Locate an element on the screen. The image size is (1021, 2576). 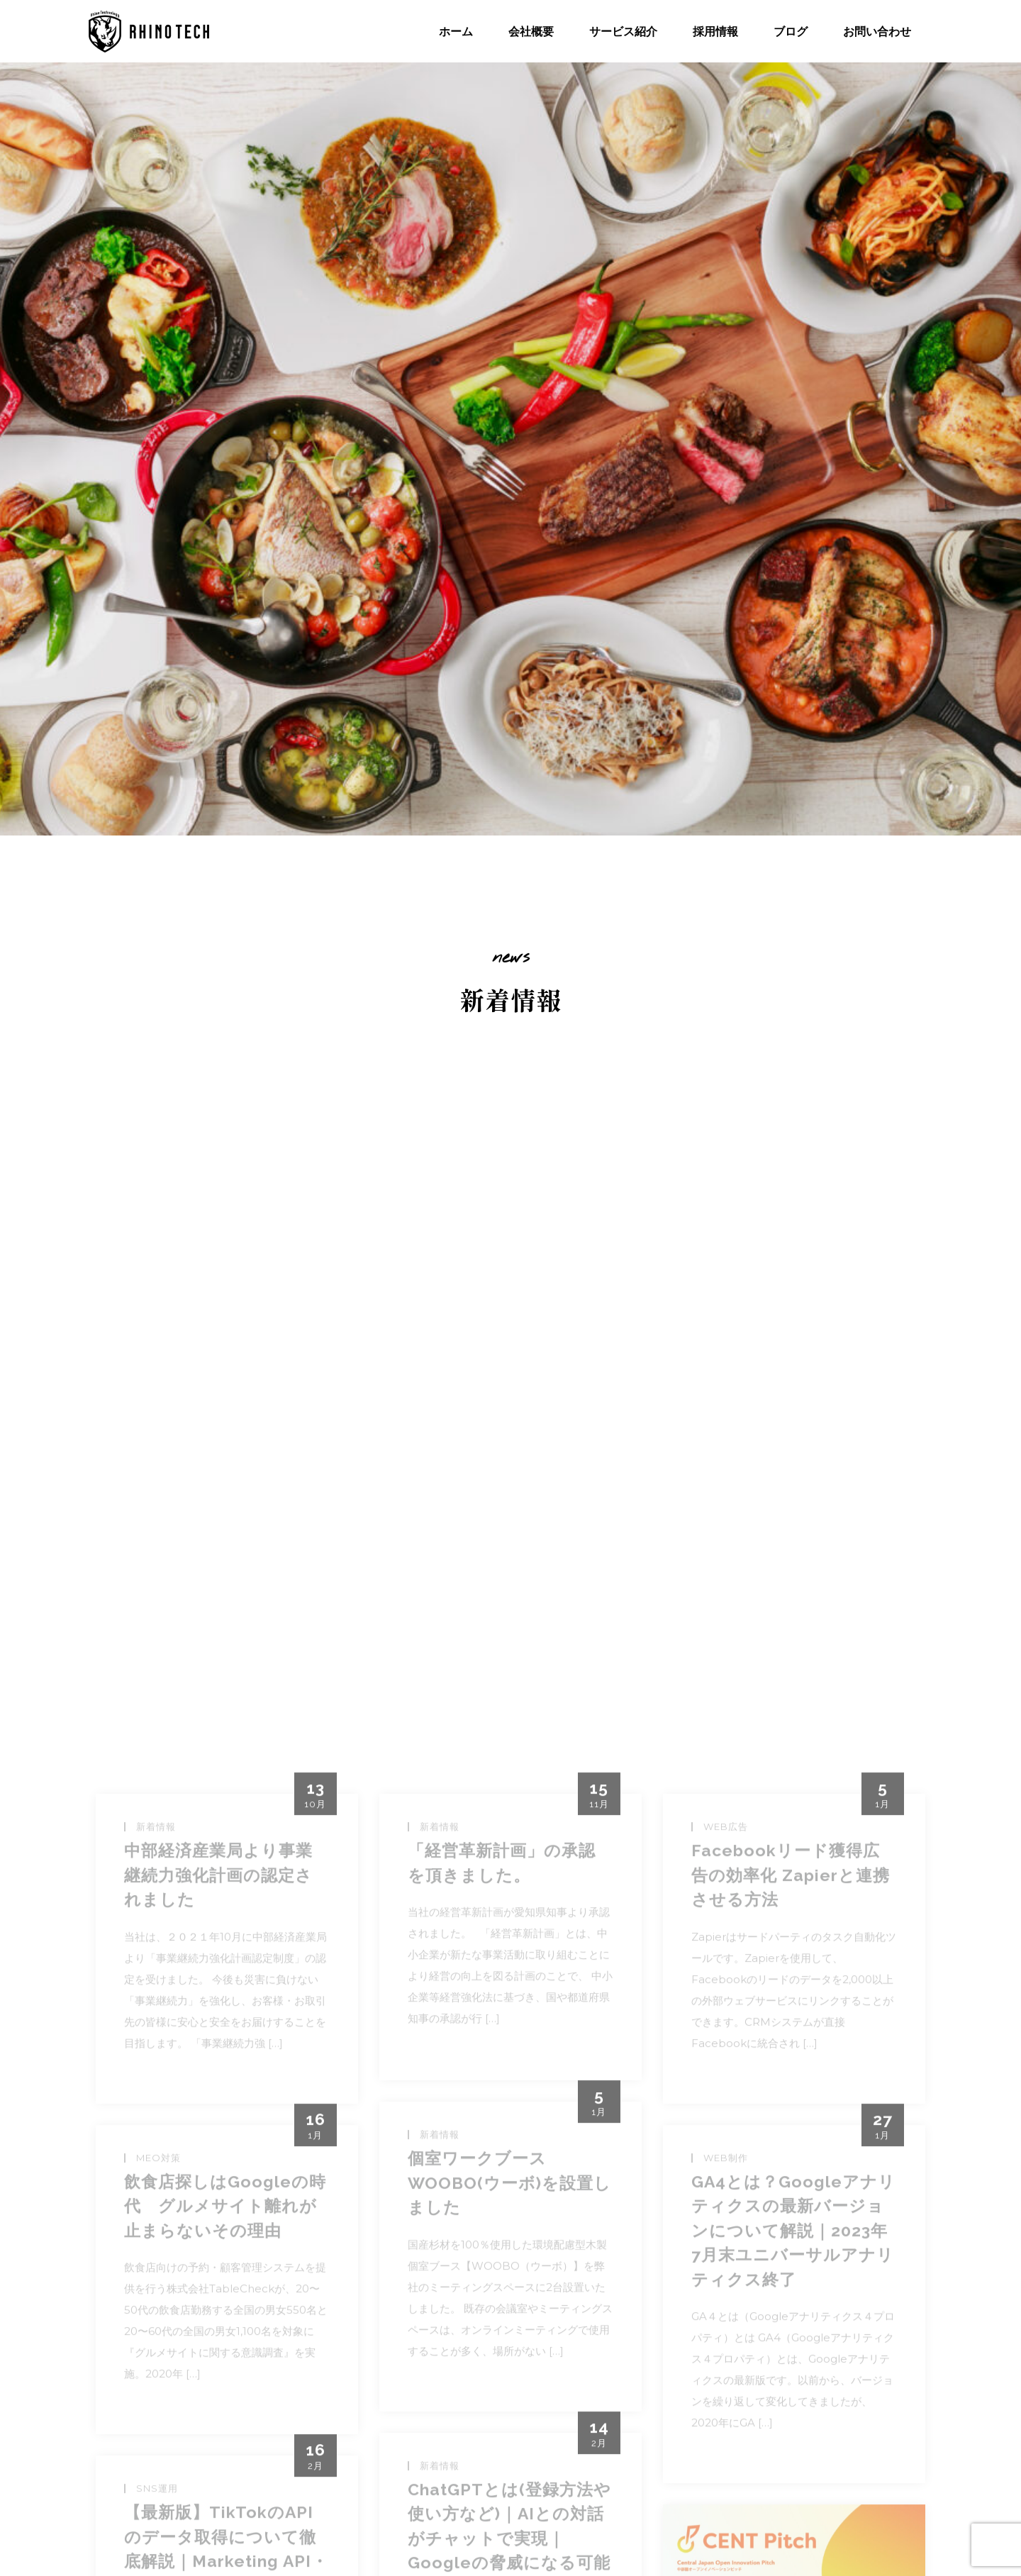
会社概要 is located at coordinates (531, 31).